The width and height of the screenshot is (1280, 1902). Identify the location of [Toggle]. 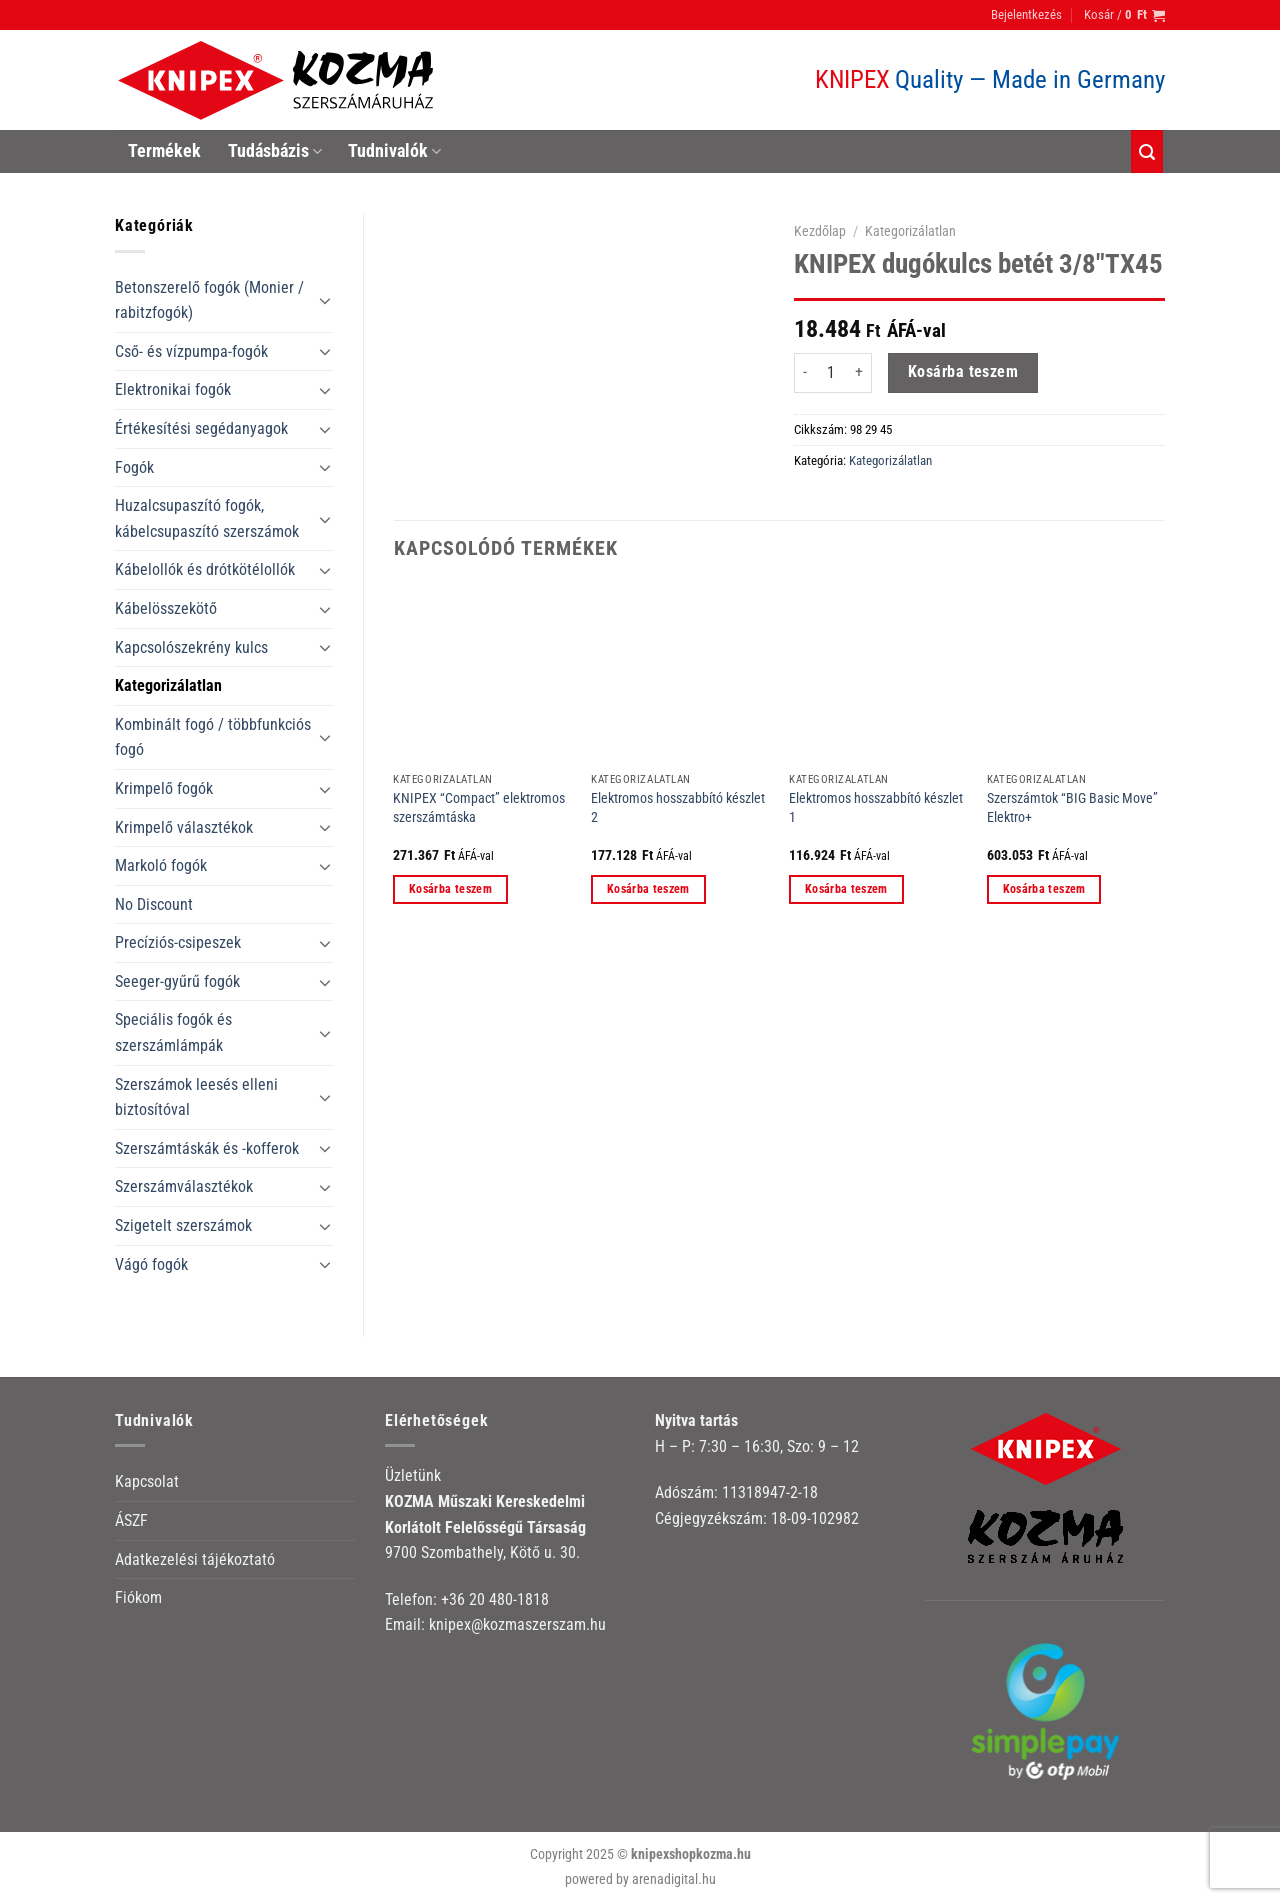
(325, 300).